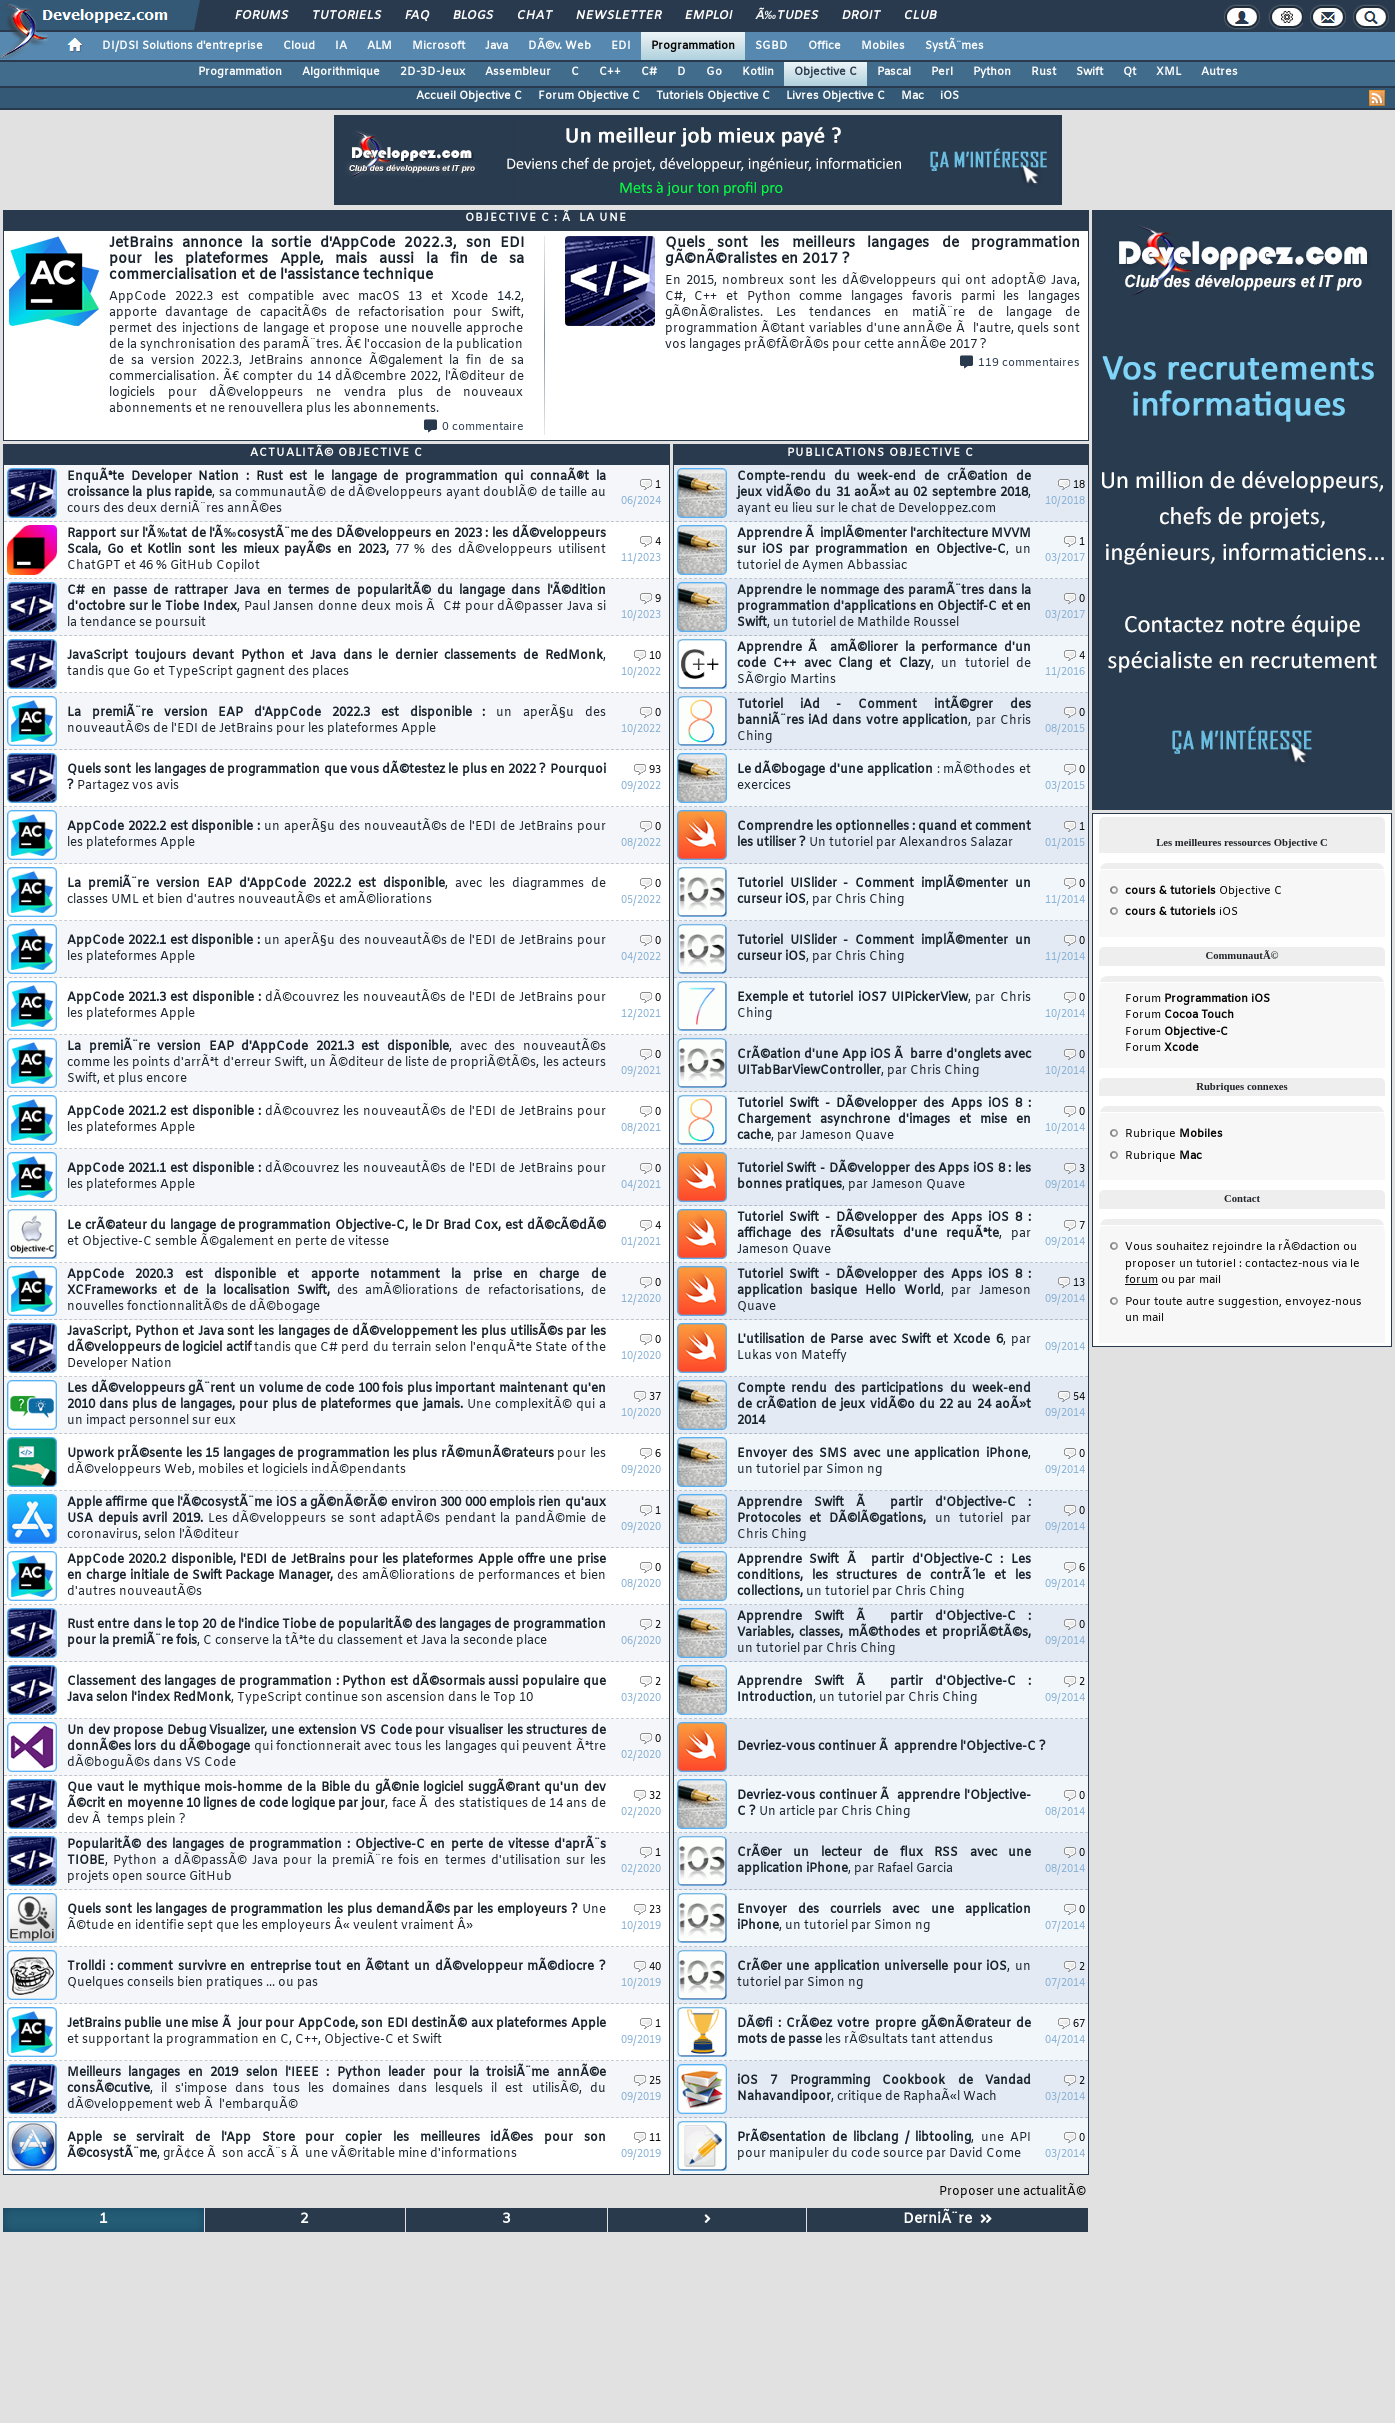  What do you see at coordinates (883, 46) in the screenshot?
I see `Mobiles` at bounding box center [883, 46].